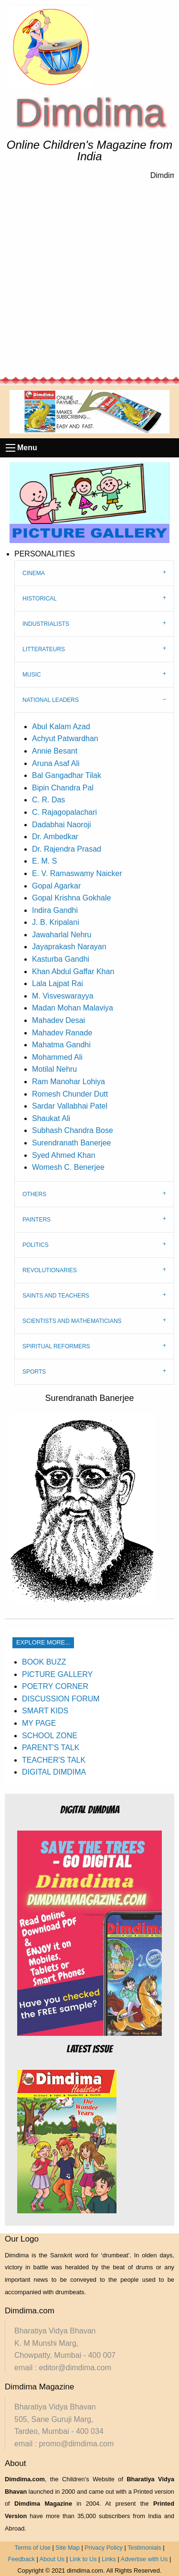 This screenshot has width=179, height=2576. What do you see at coordinates (103, 2547) in the screenshot?
I see `Privacy Policy` at bounding box center [103, 2547].